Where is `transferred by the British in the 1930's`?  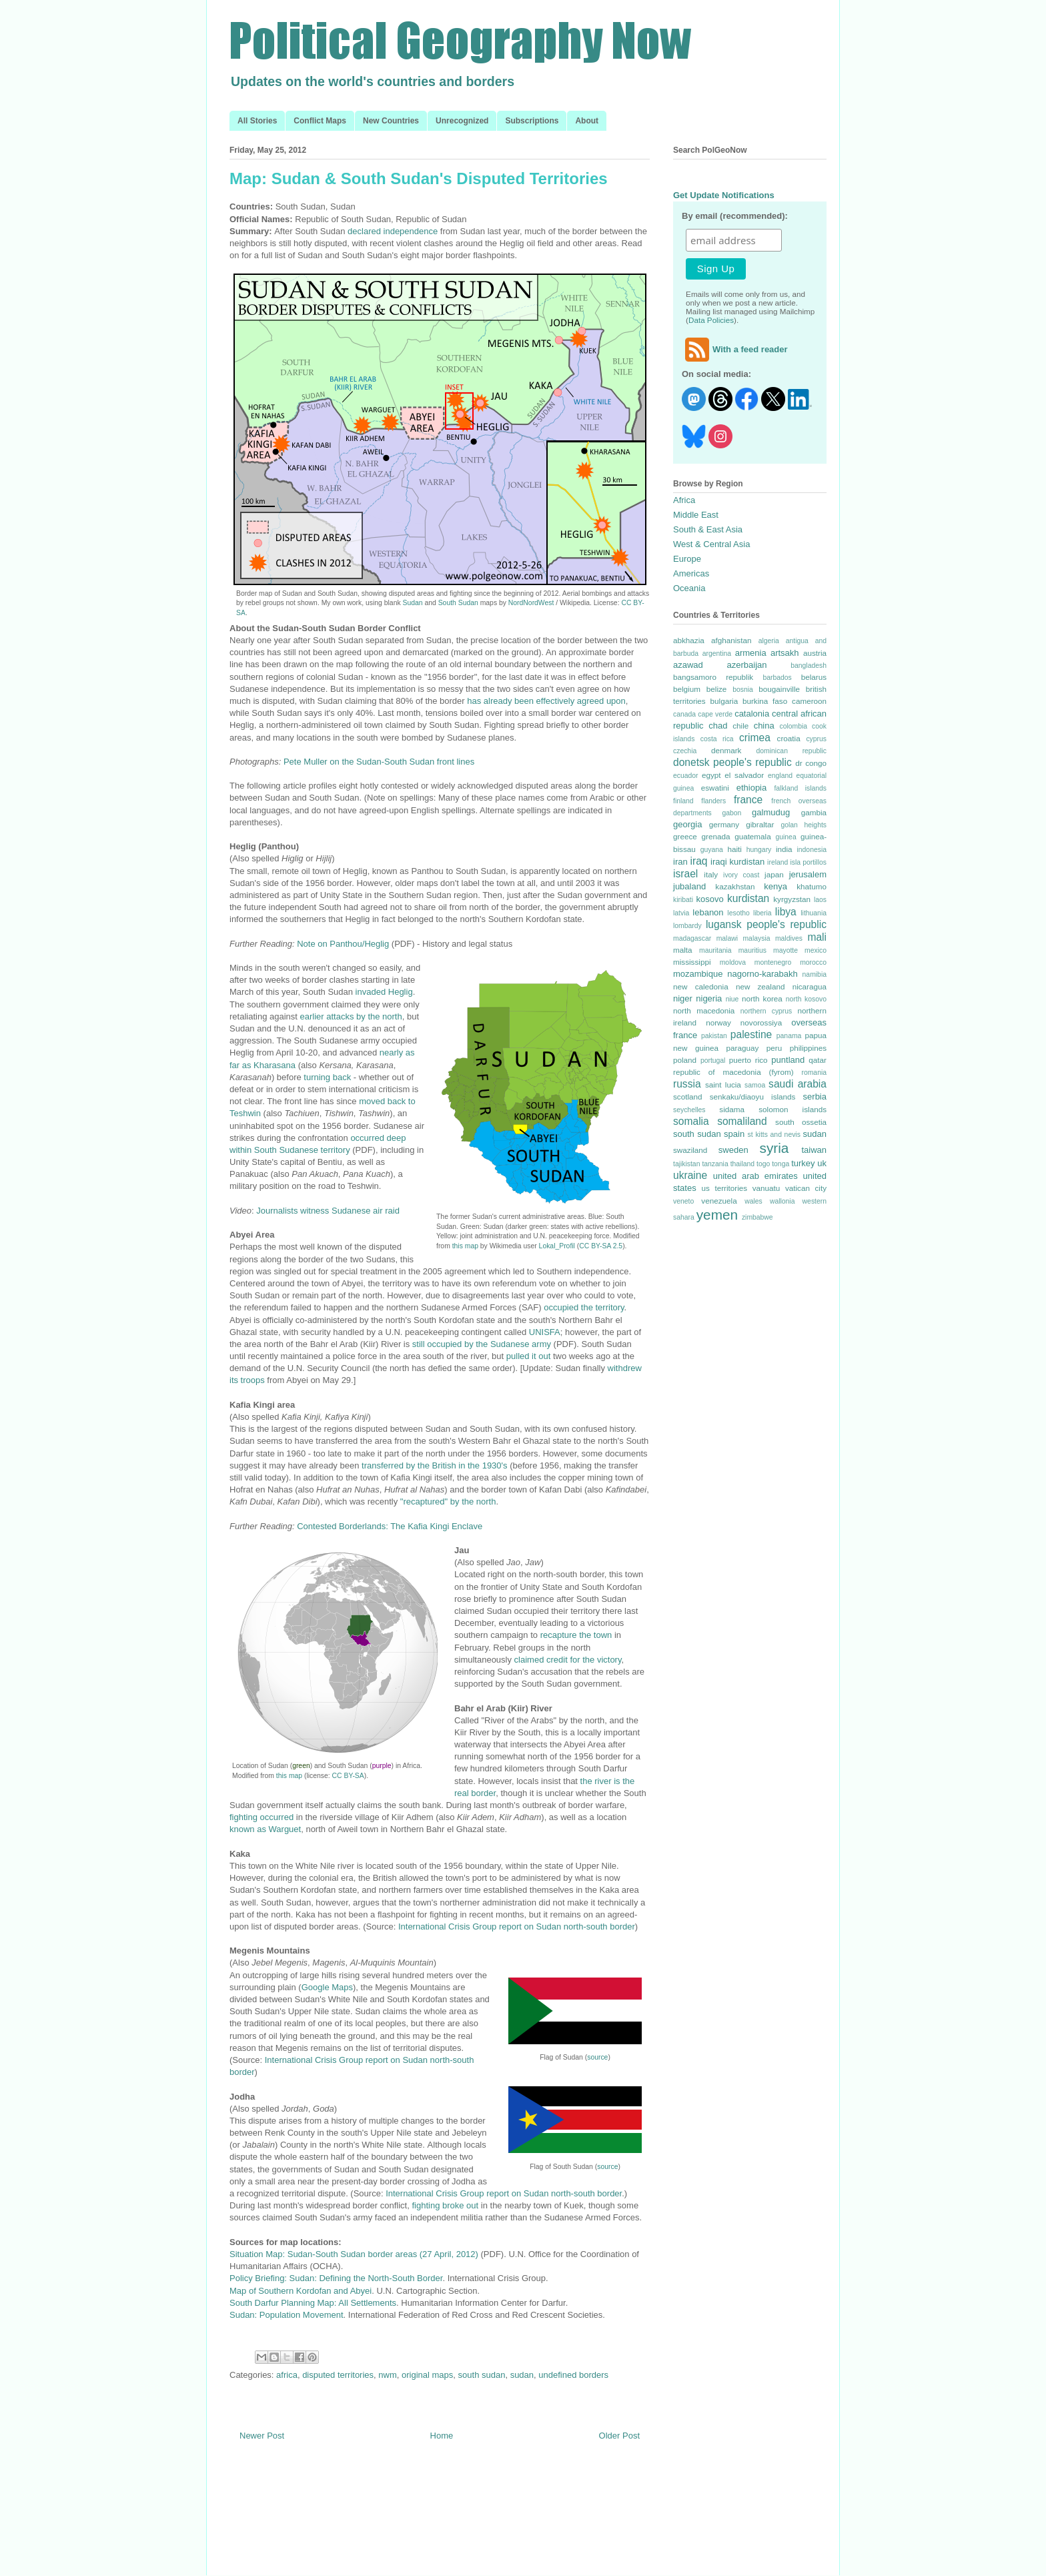
transferred by the British in the 1930's is located at coordinates (435, 1465).